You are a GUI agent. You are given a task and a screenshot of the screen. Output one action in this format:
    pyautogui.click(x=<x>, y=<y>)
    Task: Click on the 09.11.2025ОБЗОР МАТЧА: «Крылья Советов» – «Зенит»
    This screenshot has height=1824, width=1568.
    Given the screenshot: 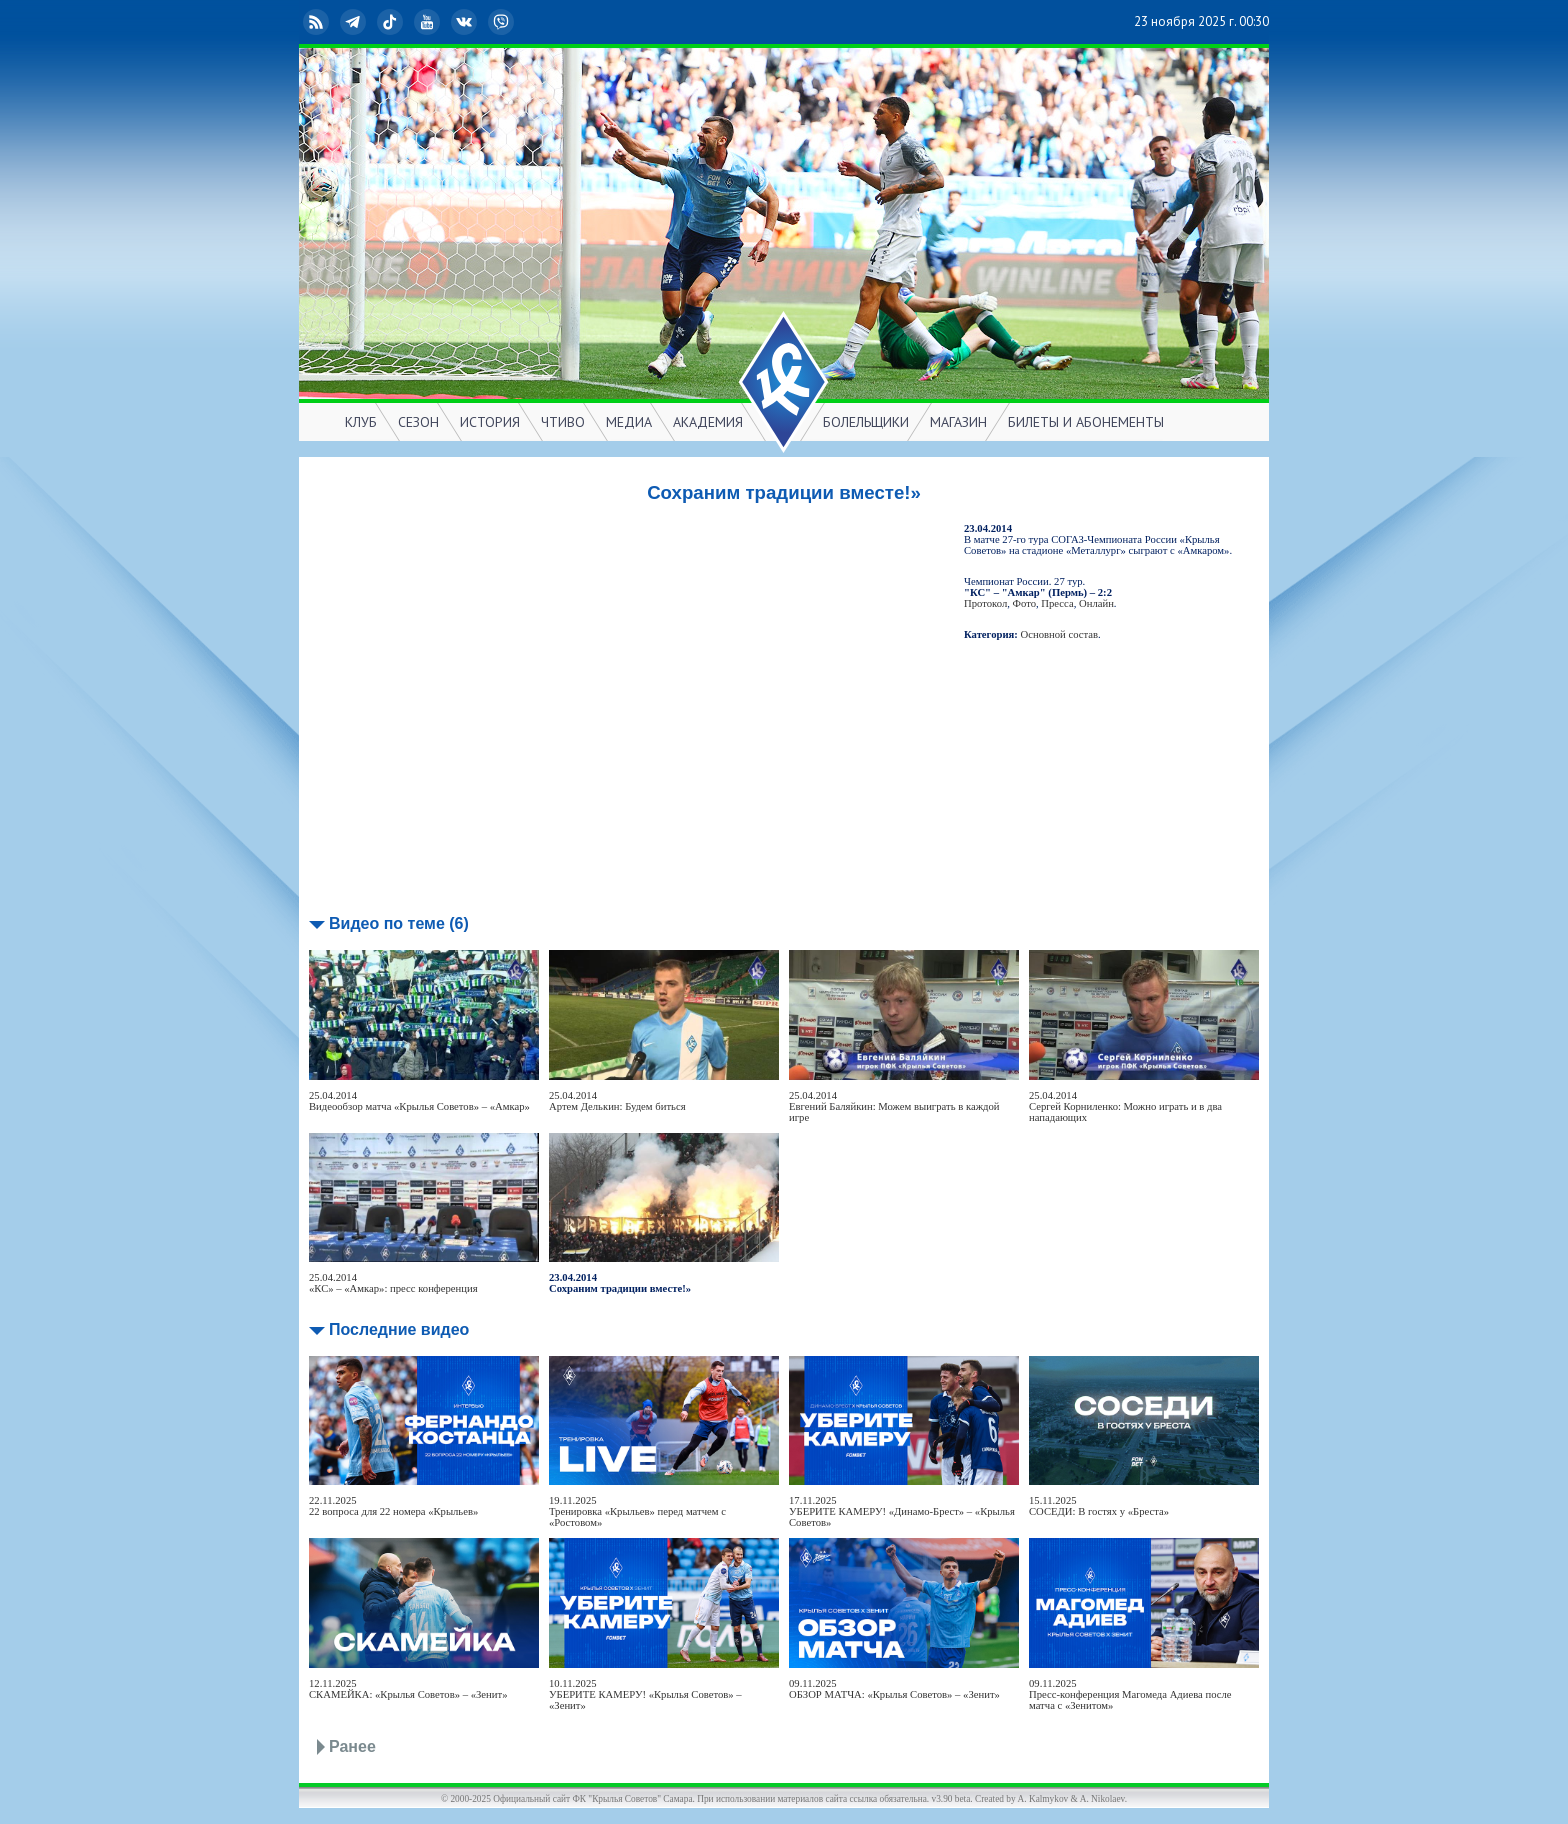 What is the action you would take?
    pyautogui.click(x=894, y=1689)
    